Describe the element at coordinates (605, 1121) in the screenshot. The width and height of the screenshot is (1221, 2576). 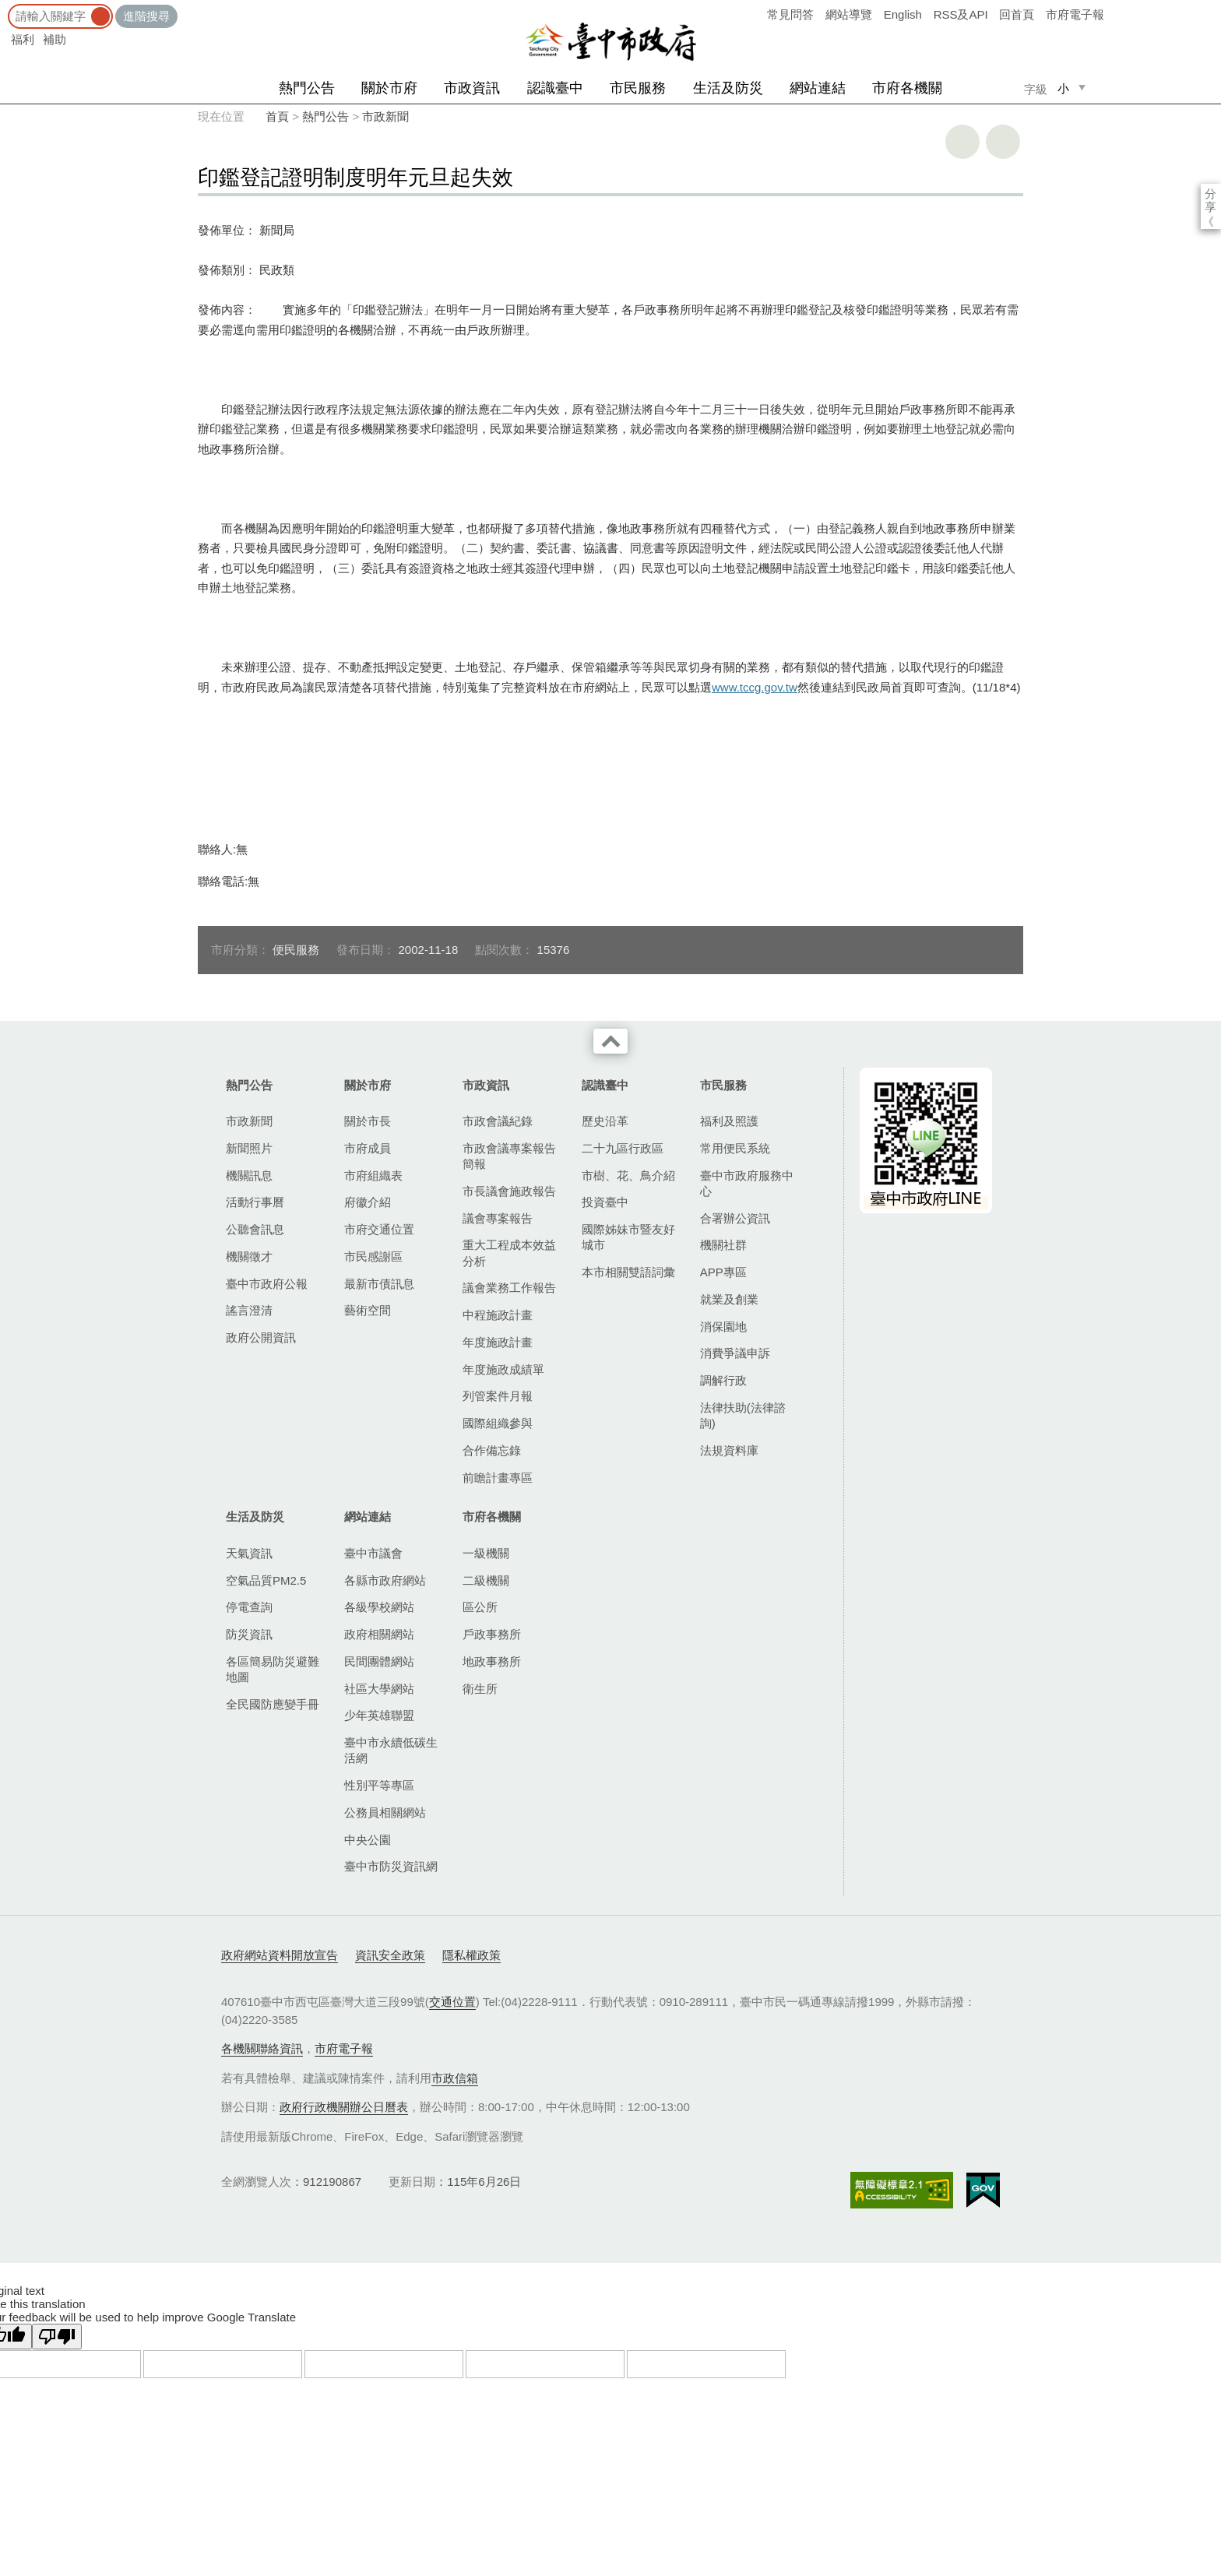
I see `歷史沿革` at that location.